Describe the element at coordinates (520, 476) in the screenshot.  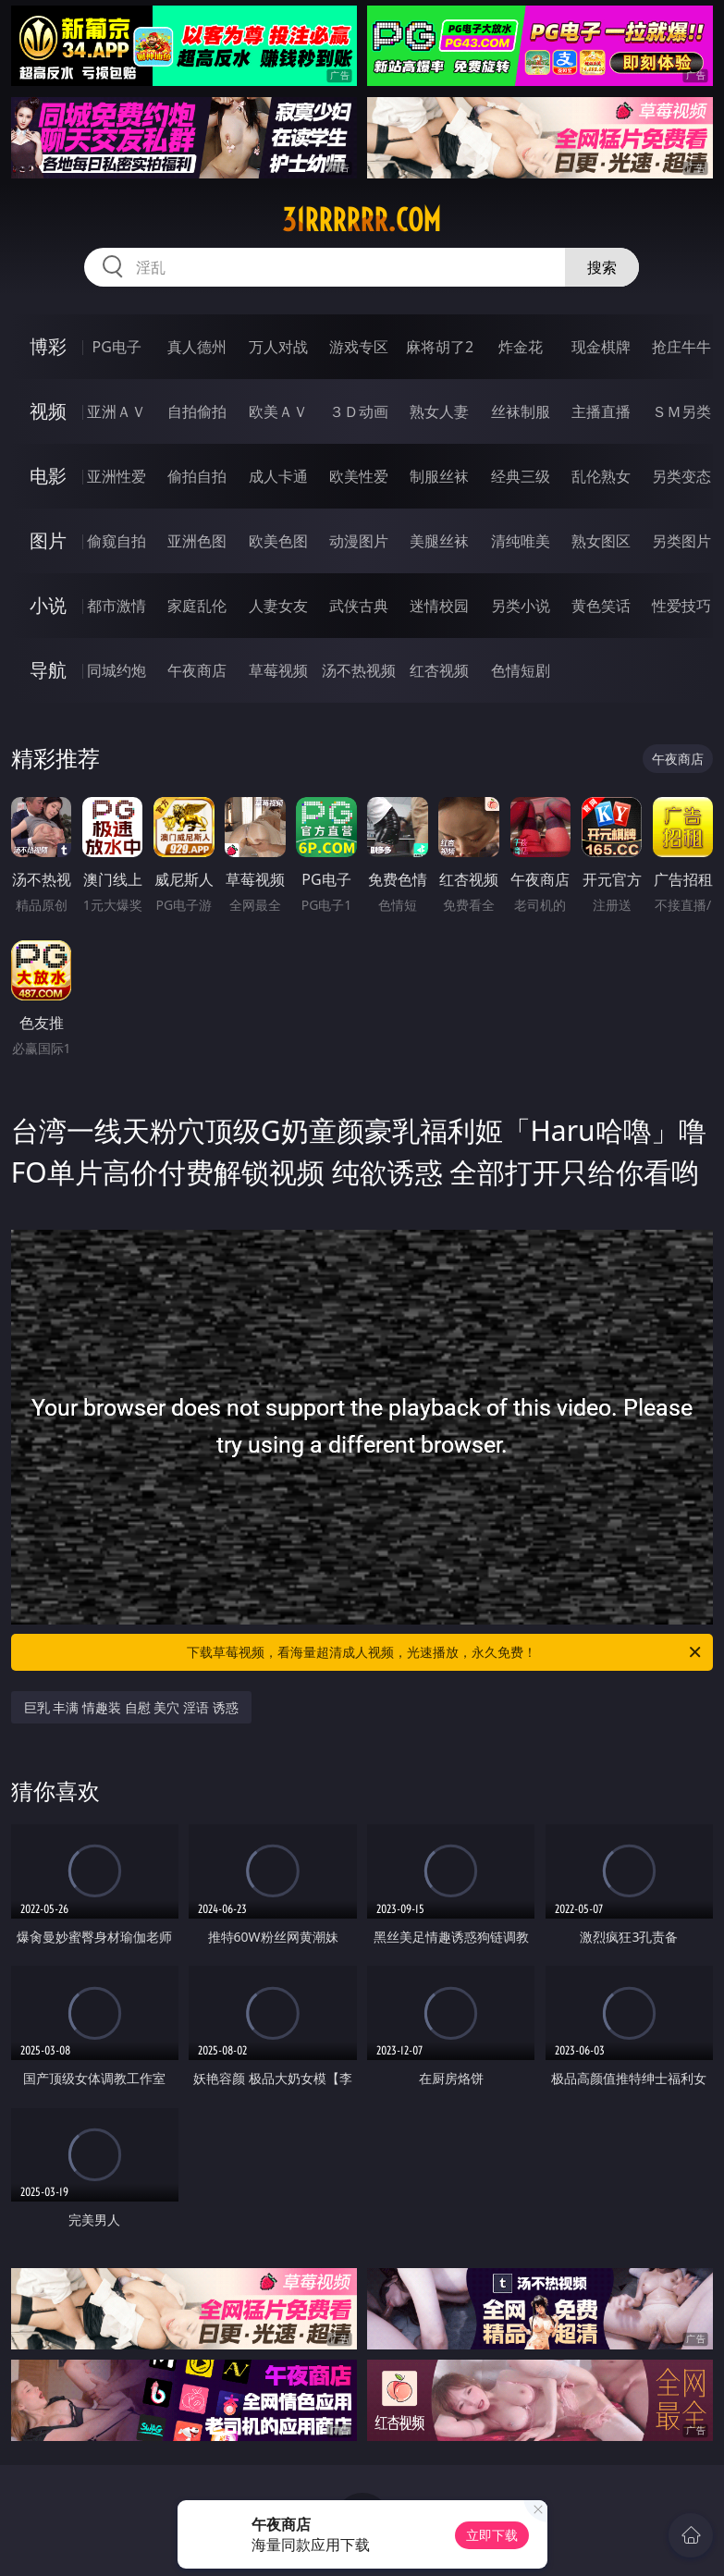
I see `经典三级` at that location.